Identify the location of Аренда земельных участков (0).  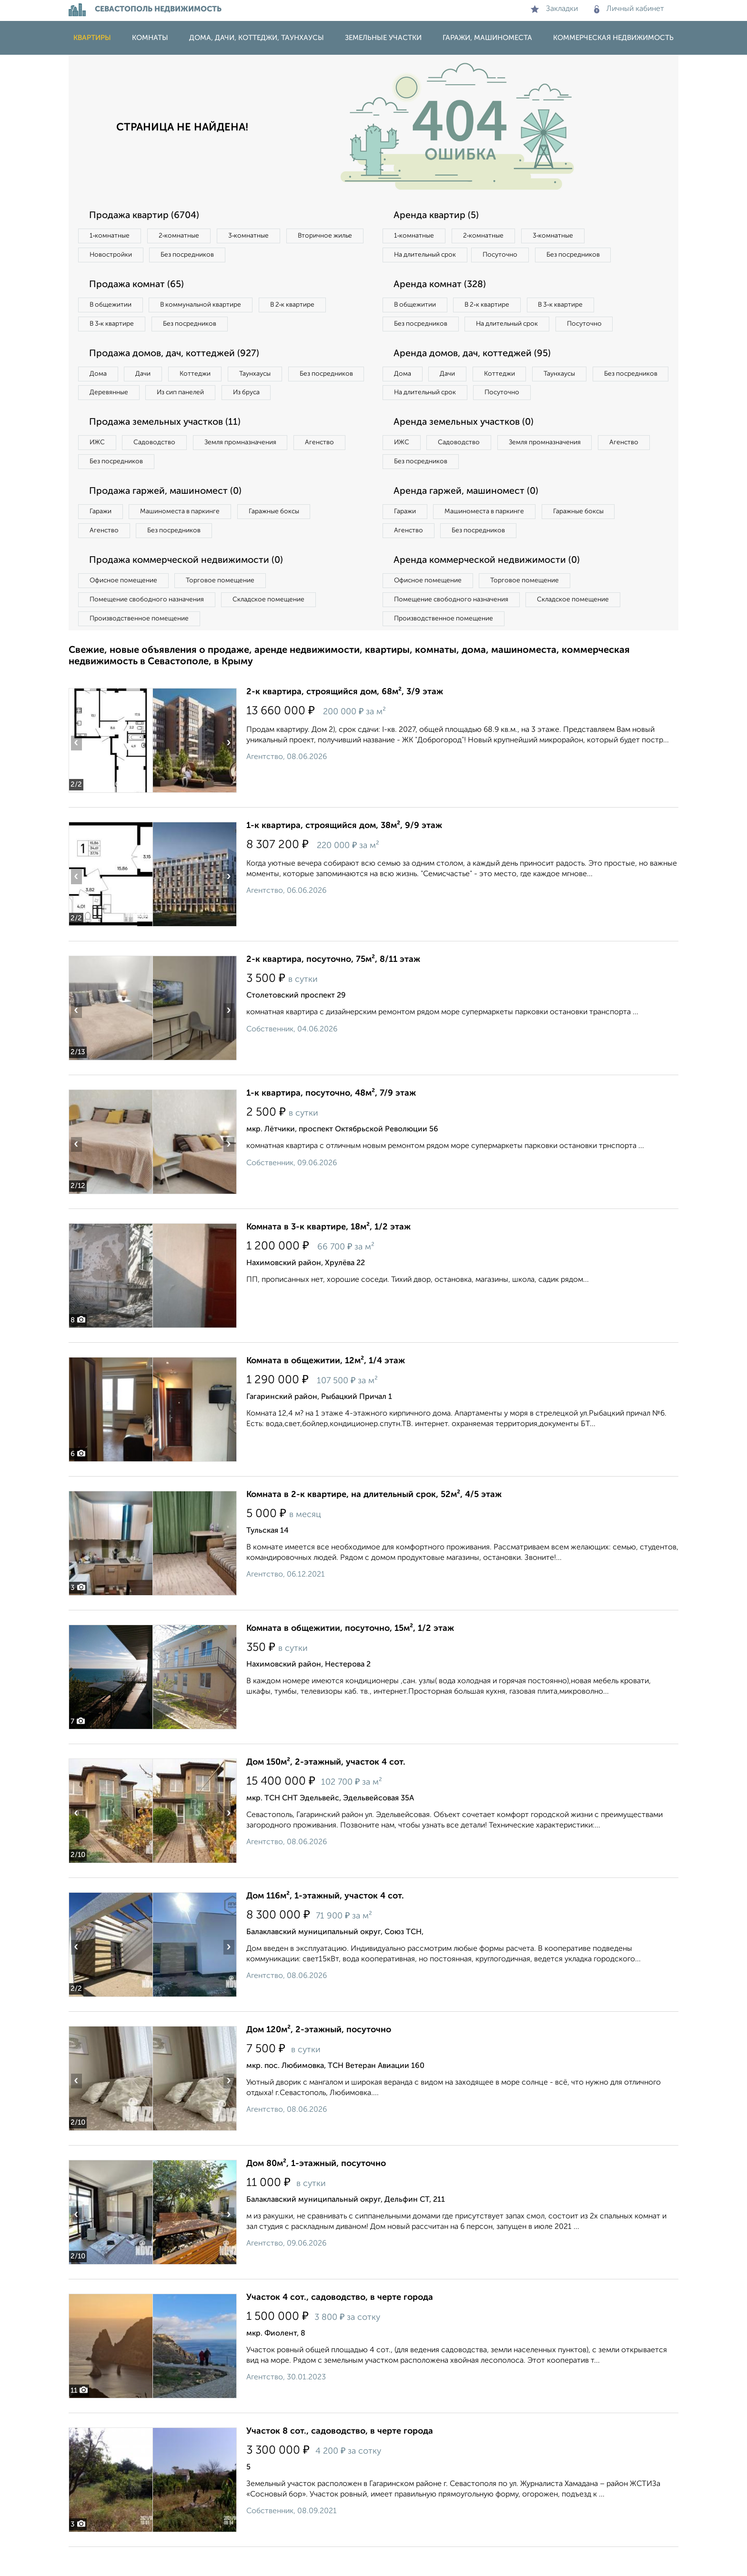
(465, 446).